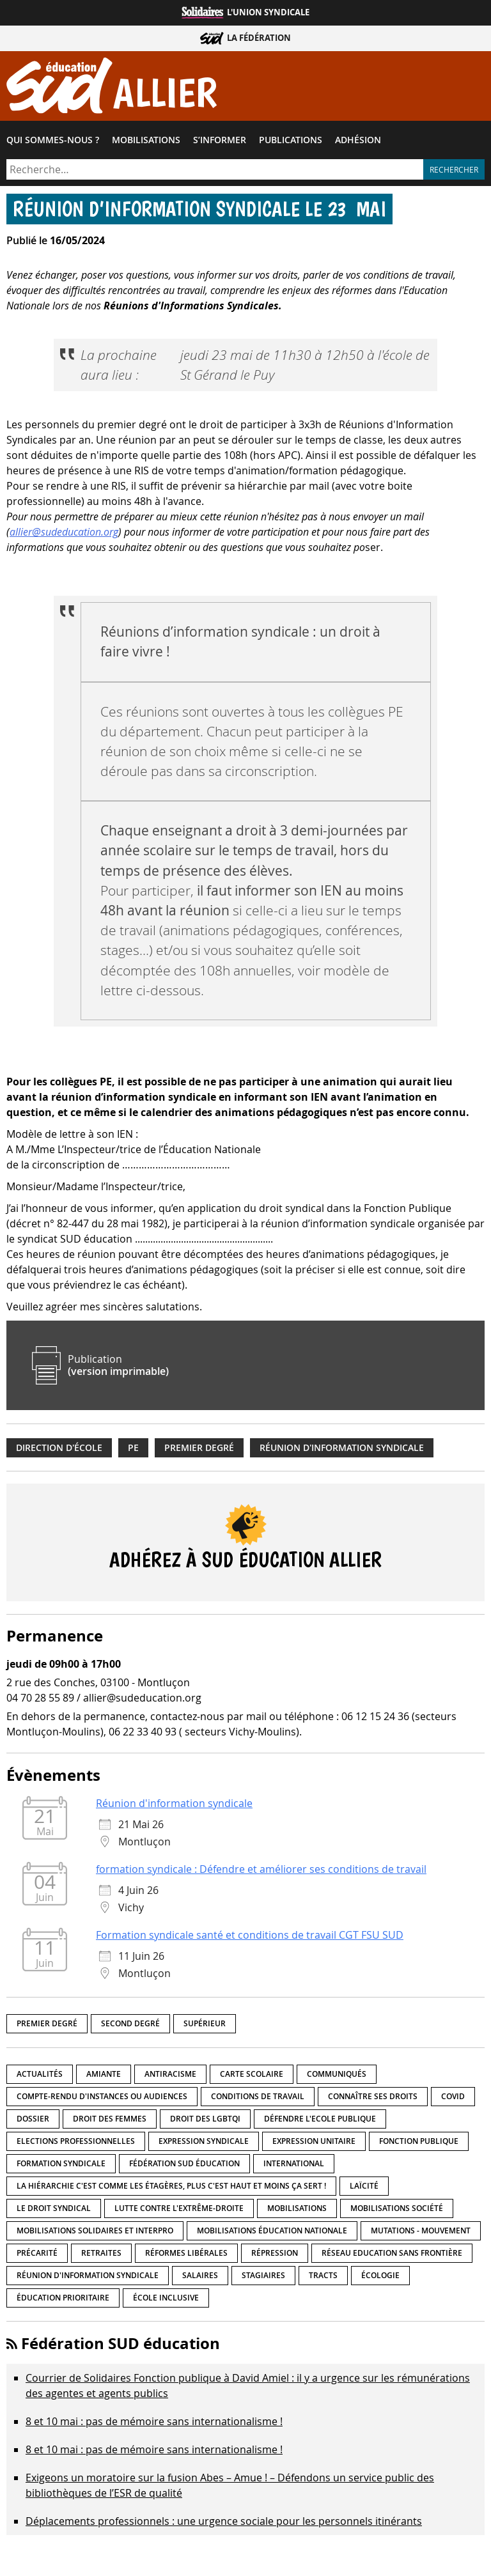 This screenshot has width=491, height=2576. I want to click on Expression unitaire [Expression unitaire (17 éléments)], so click(313, 2141).